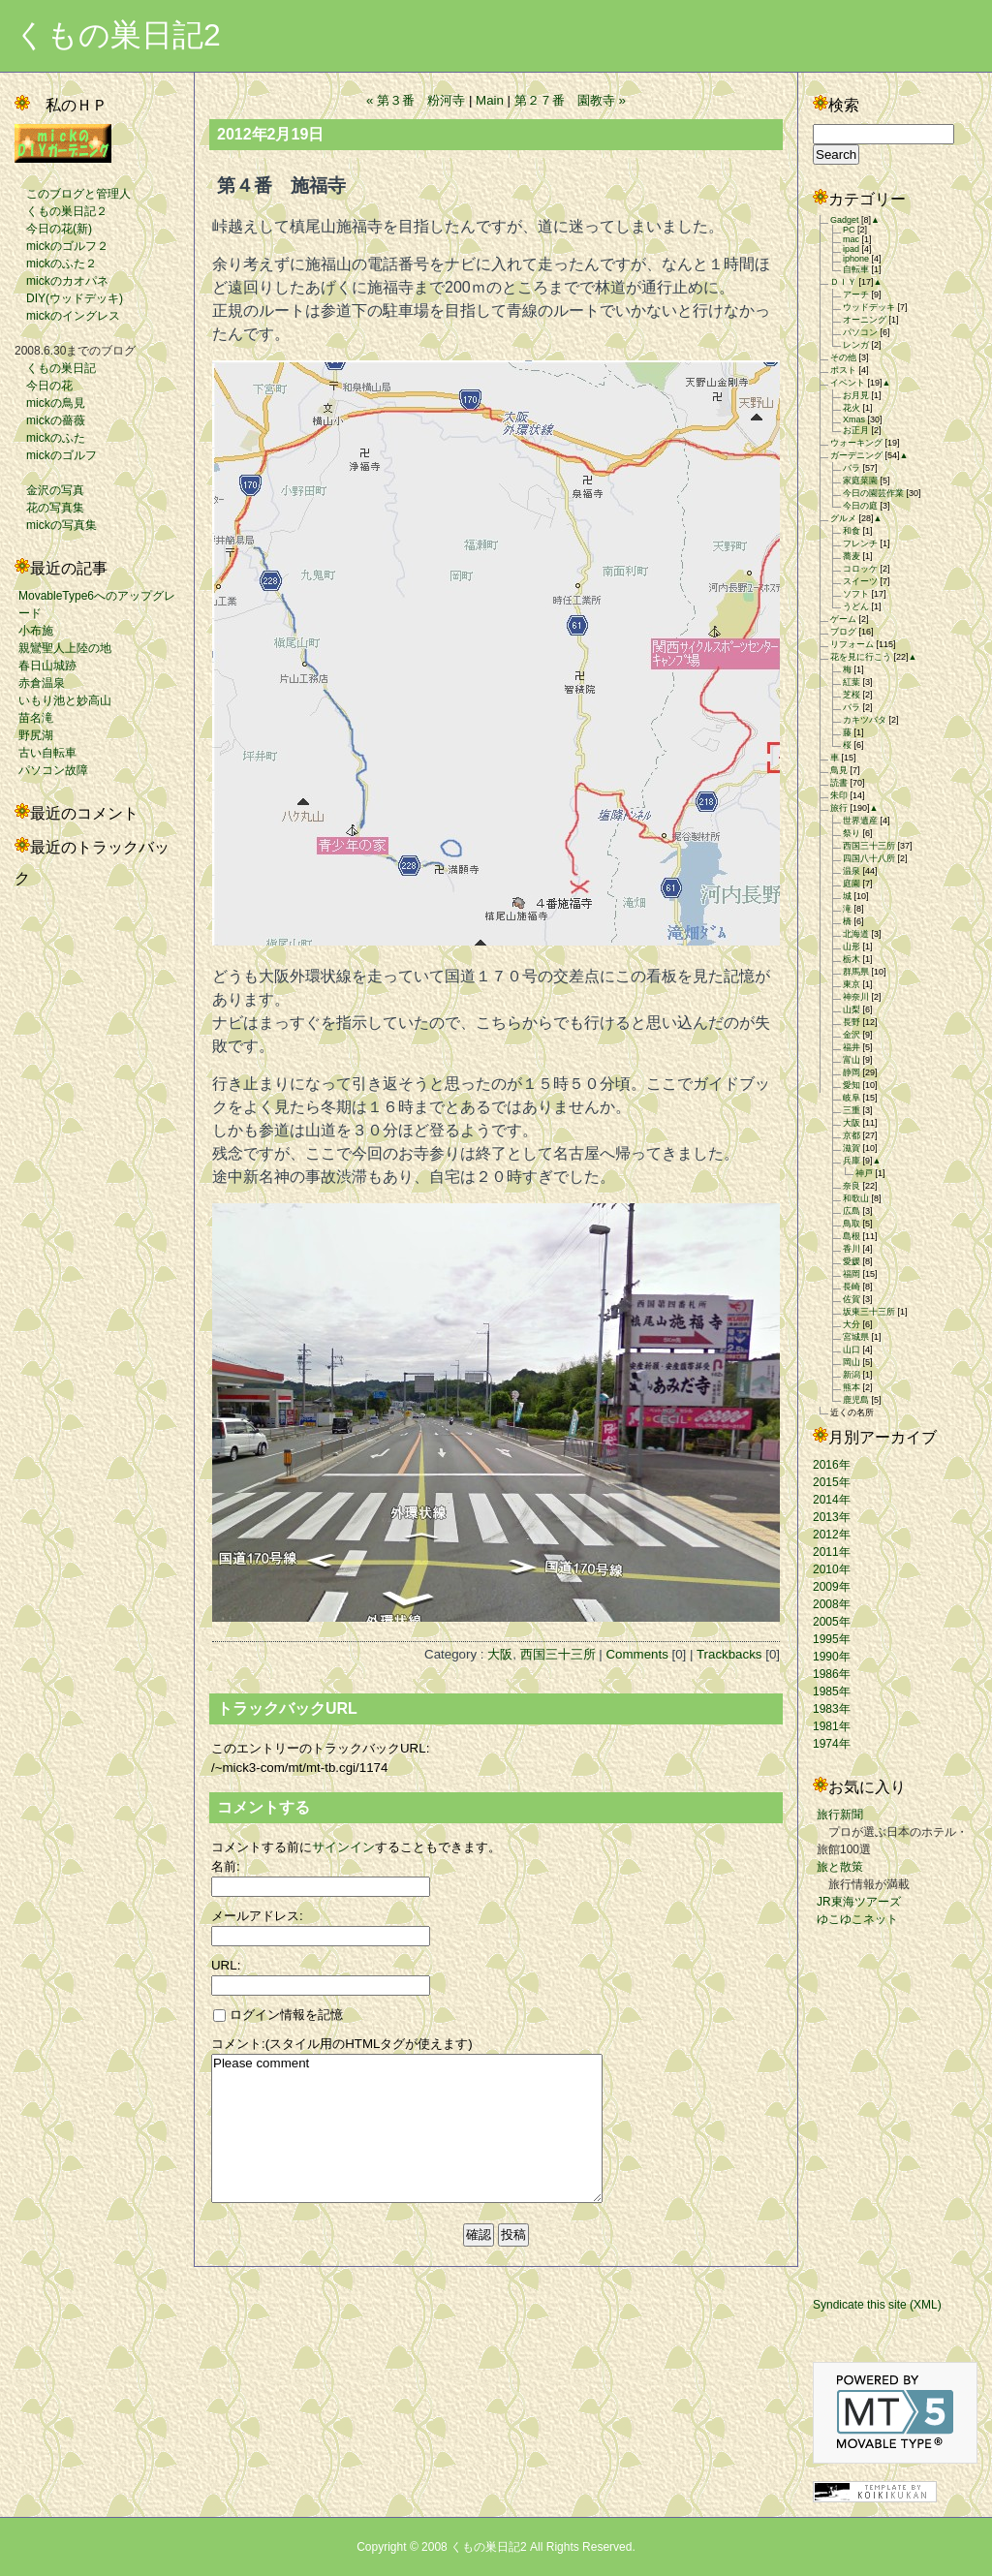 The image size is (992, 2576). What do you see at coordinates (61, 246) in the screenshot?
I see `mickのゴルフ２` at bounding box center [61, 246].